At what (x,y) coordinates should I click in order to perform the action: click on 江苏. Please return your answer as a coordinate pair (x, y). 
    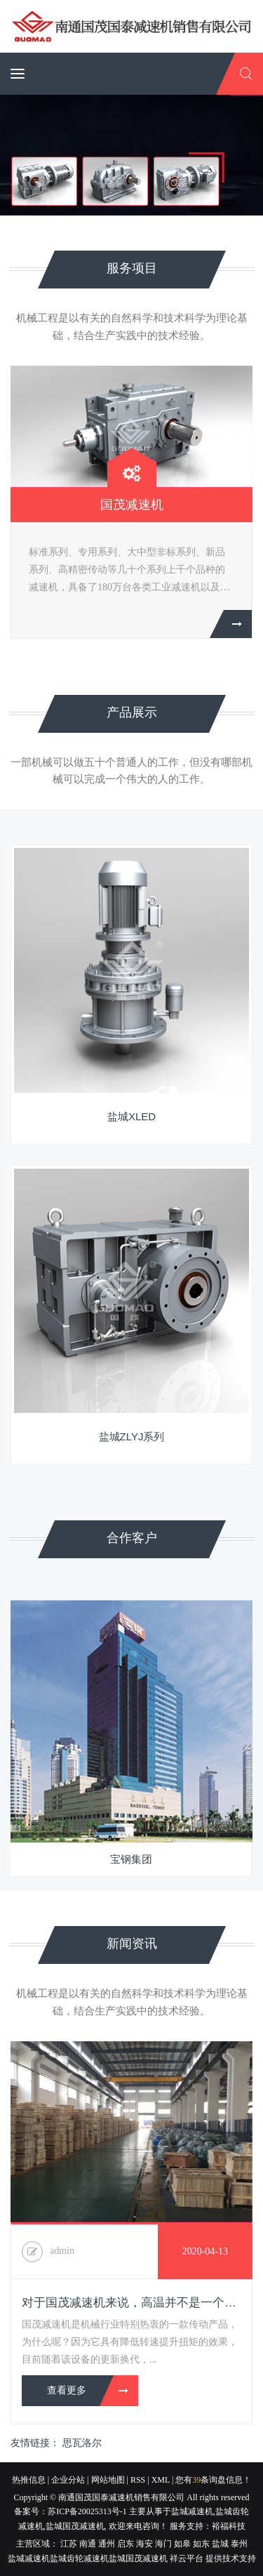
    Looking at the image, I should click on (68, 2544).